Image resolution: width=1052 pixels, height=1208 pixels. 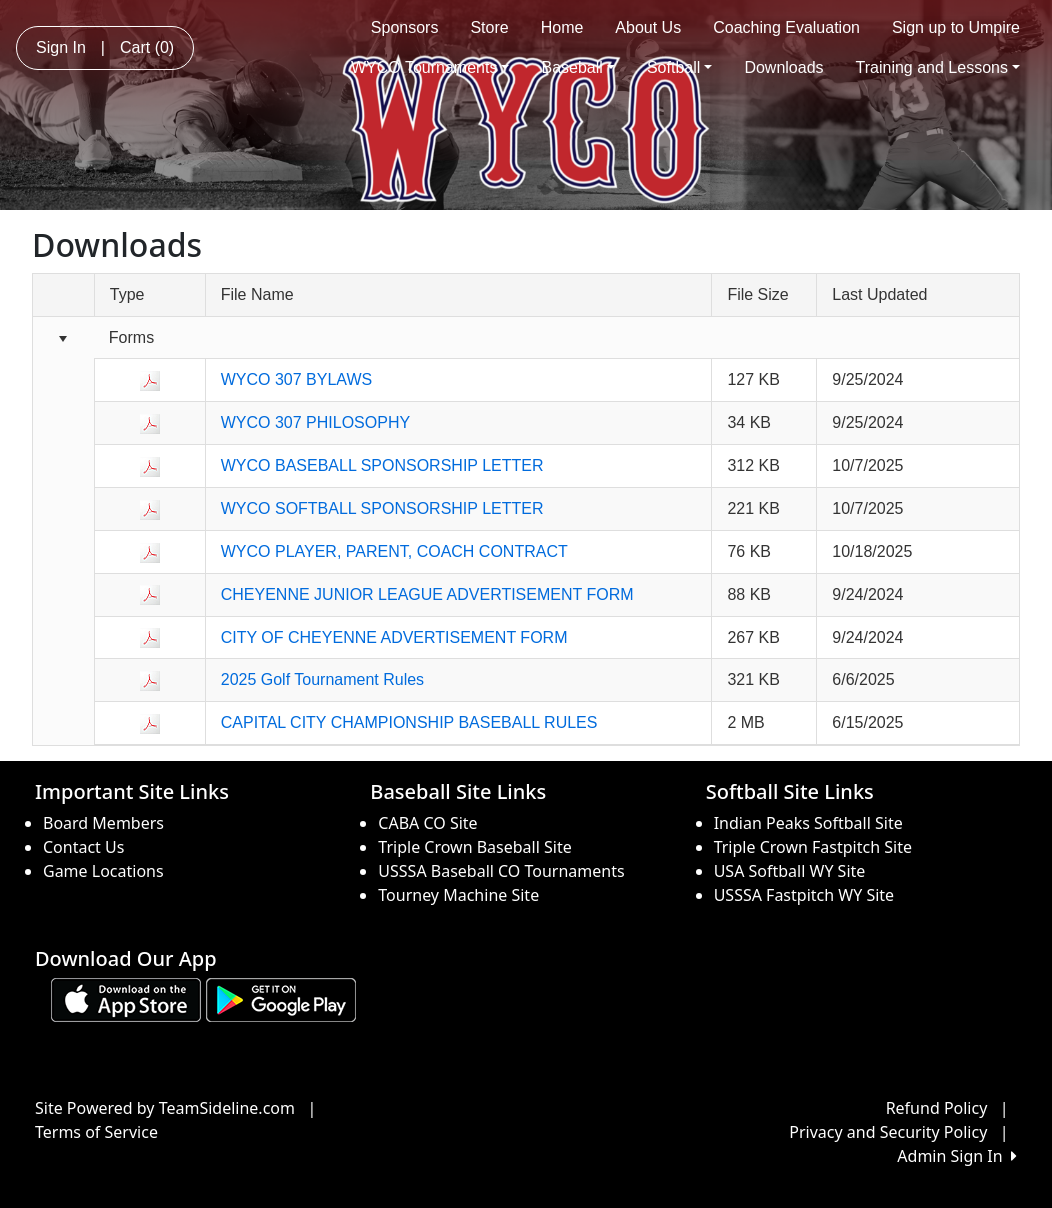 What do you see at coordinates (430, 67) in the screenshot?
I see `WYCO Tournaments` at bounding box center [430, 67].